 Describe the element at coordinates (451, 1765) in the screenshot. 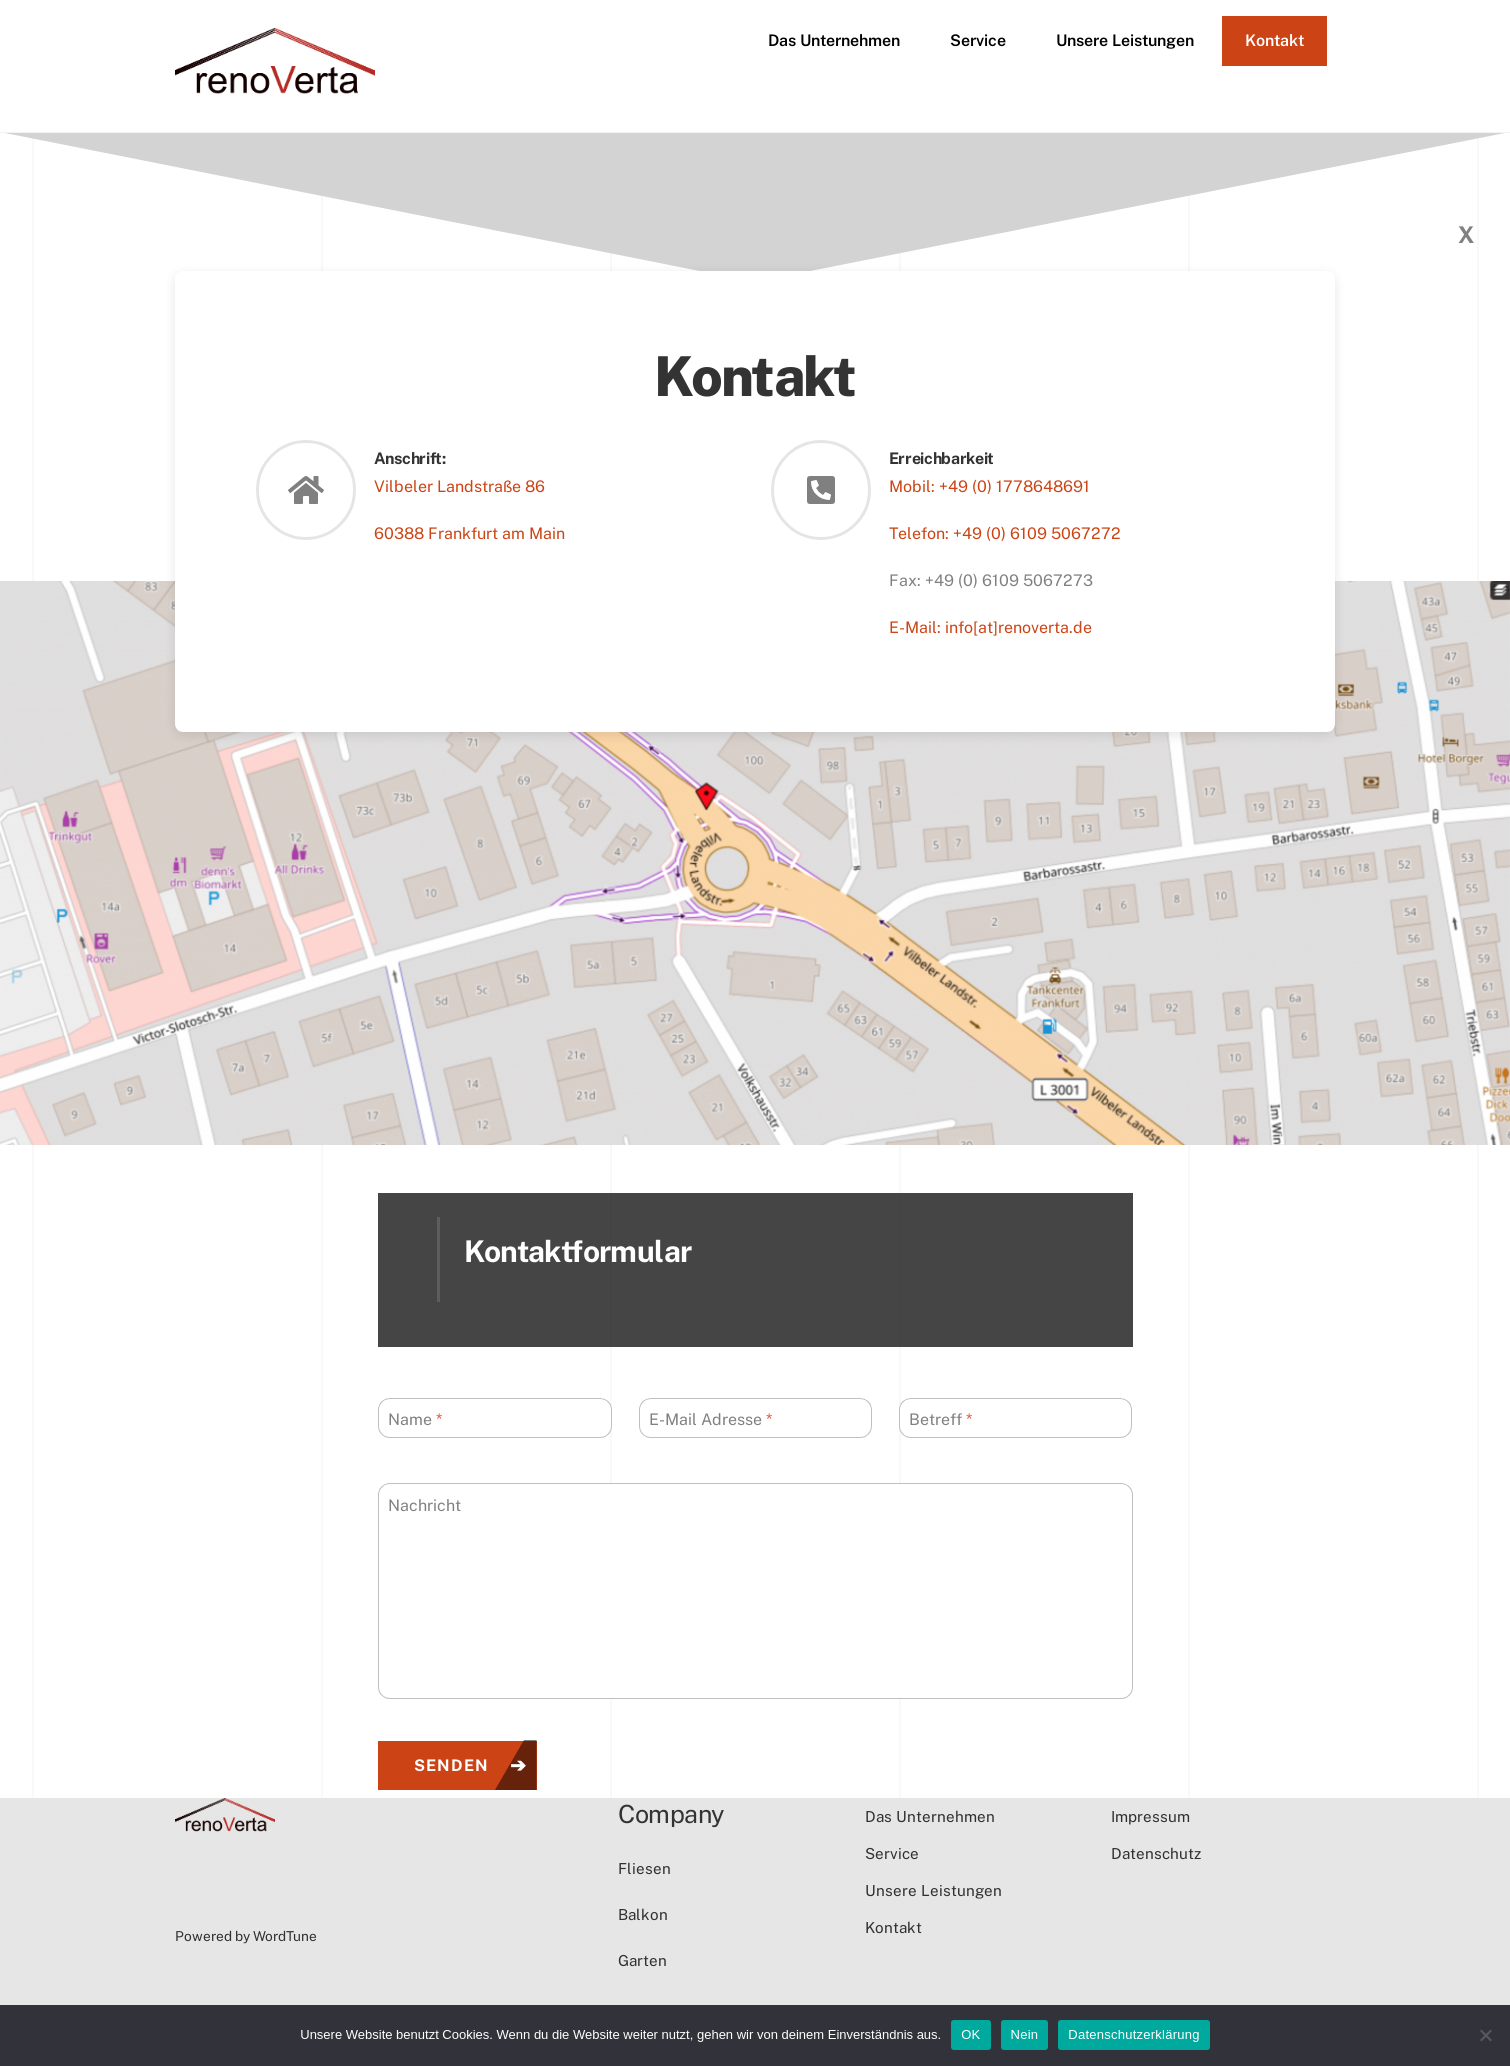

I see `Senden` at that location.